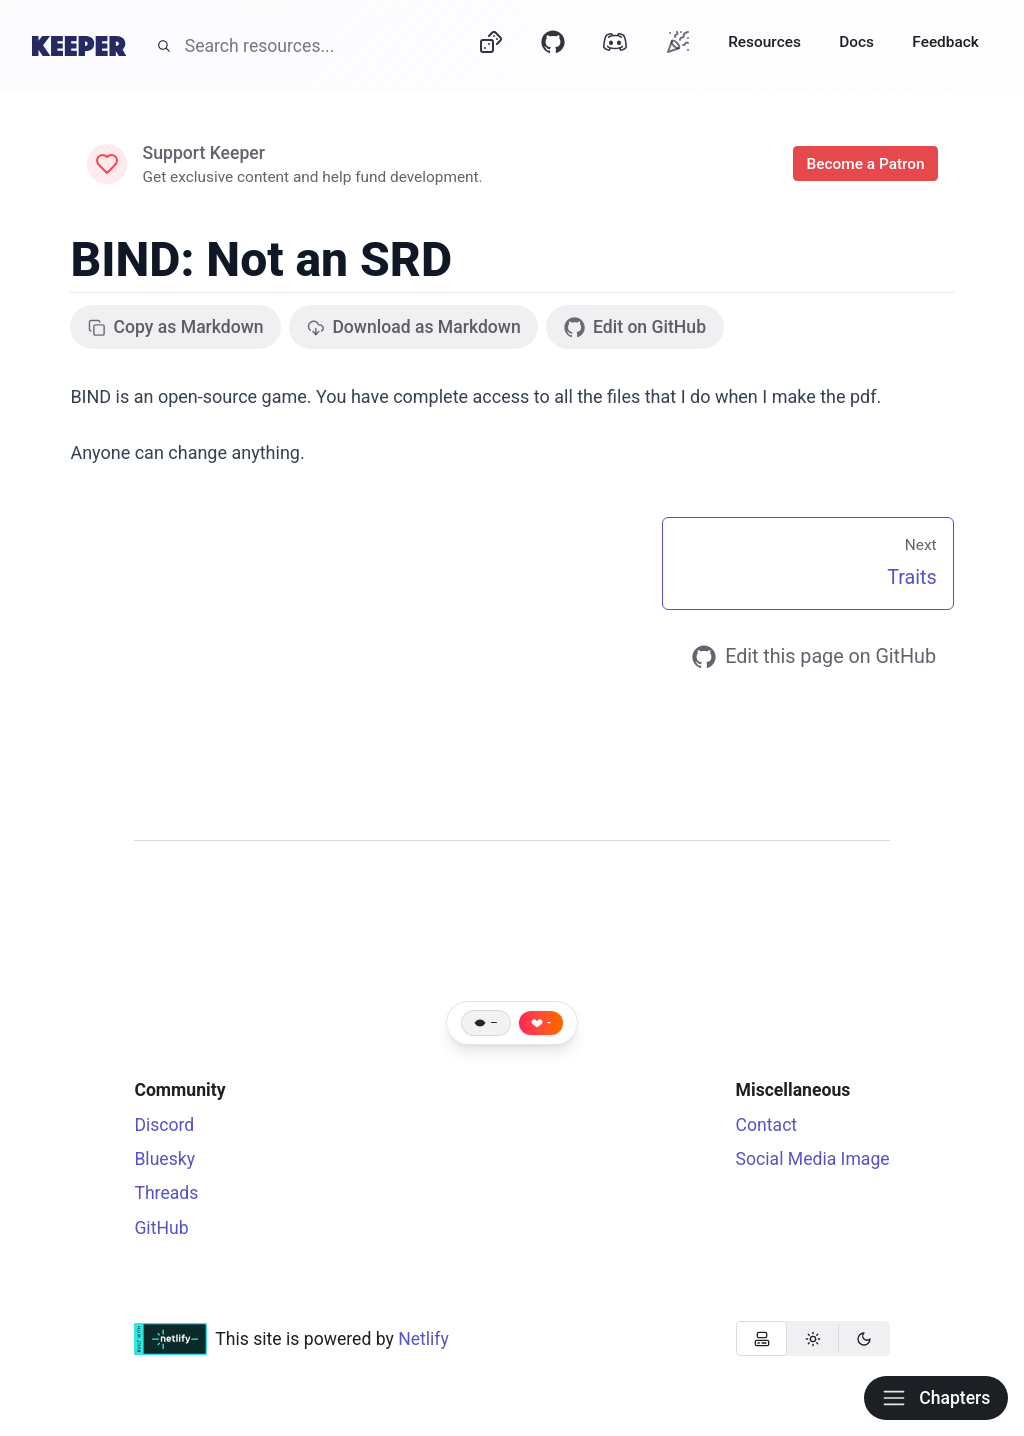 This screenshot has width=1024, height=1436. I want to click on GitHub, so click(161, 1228).